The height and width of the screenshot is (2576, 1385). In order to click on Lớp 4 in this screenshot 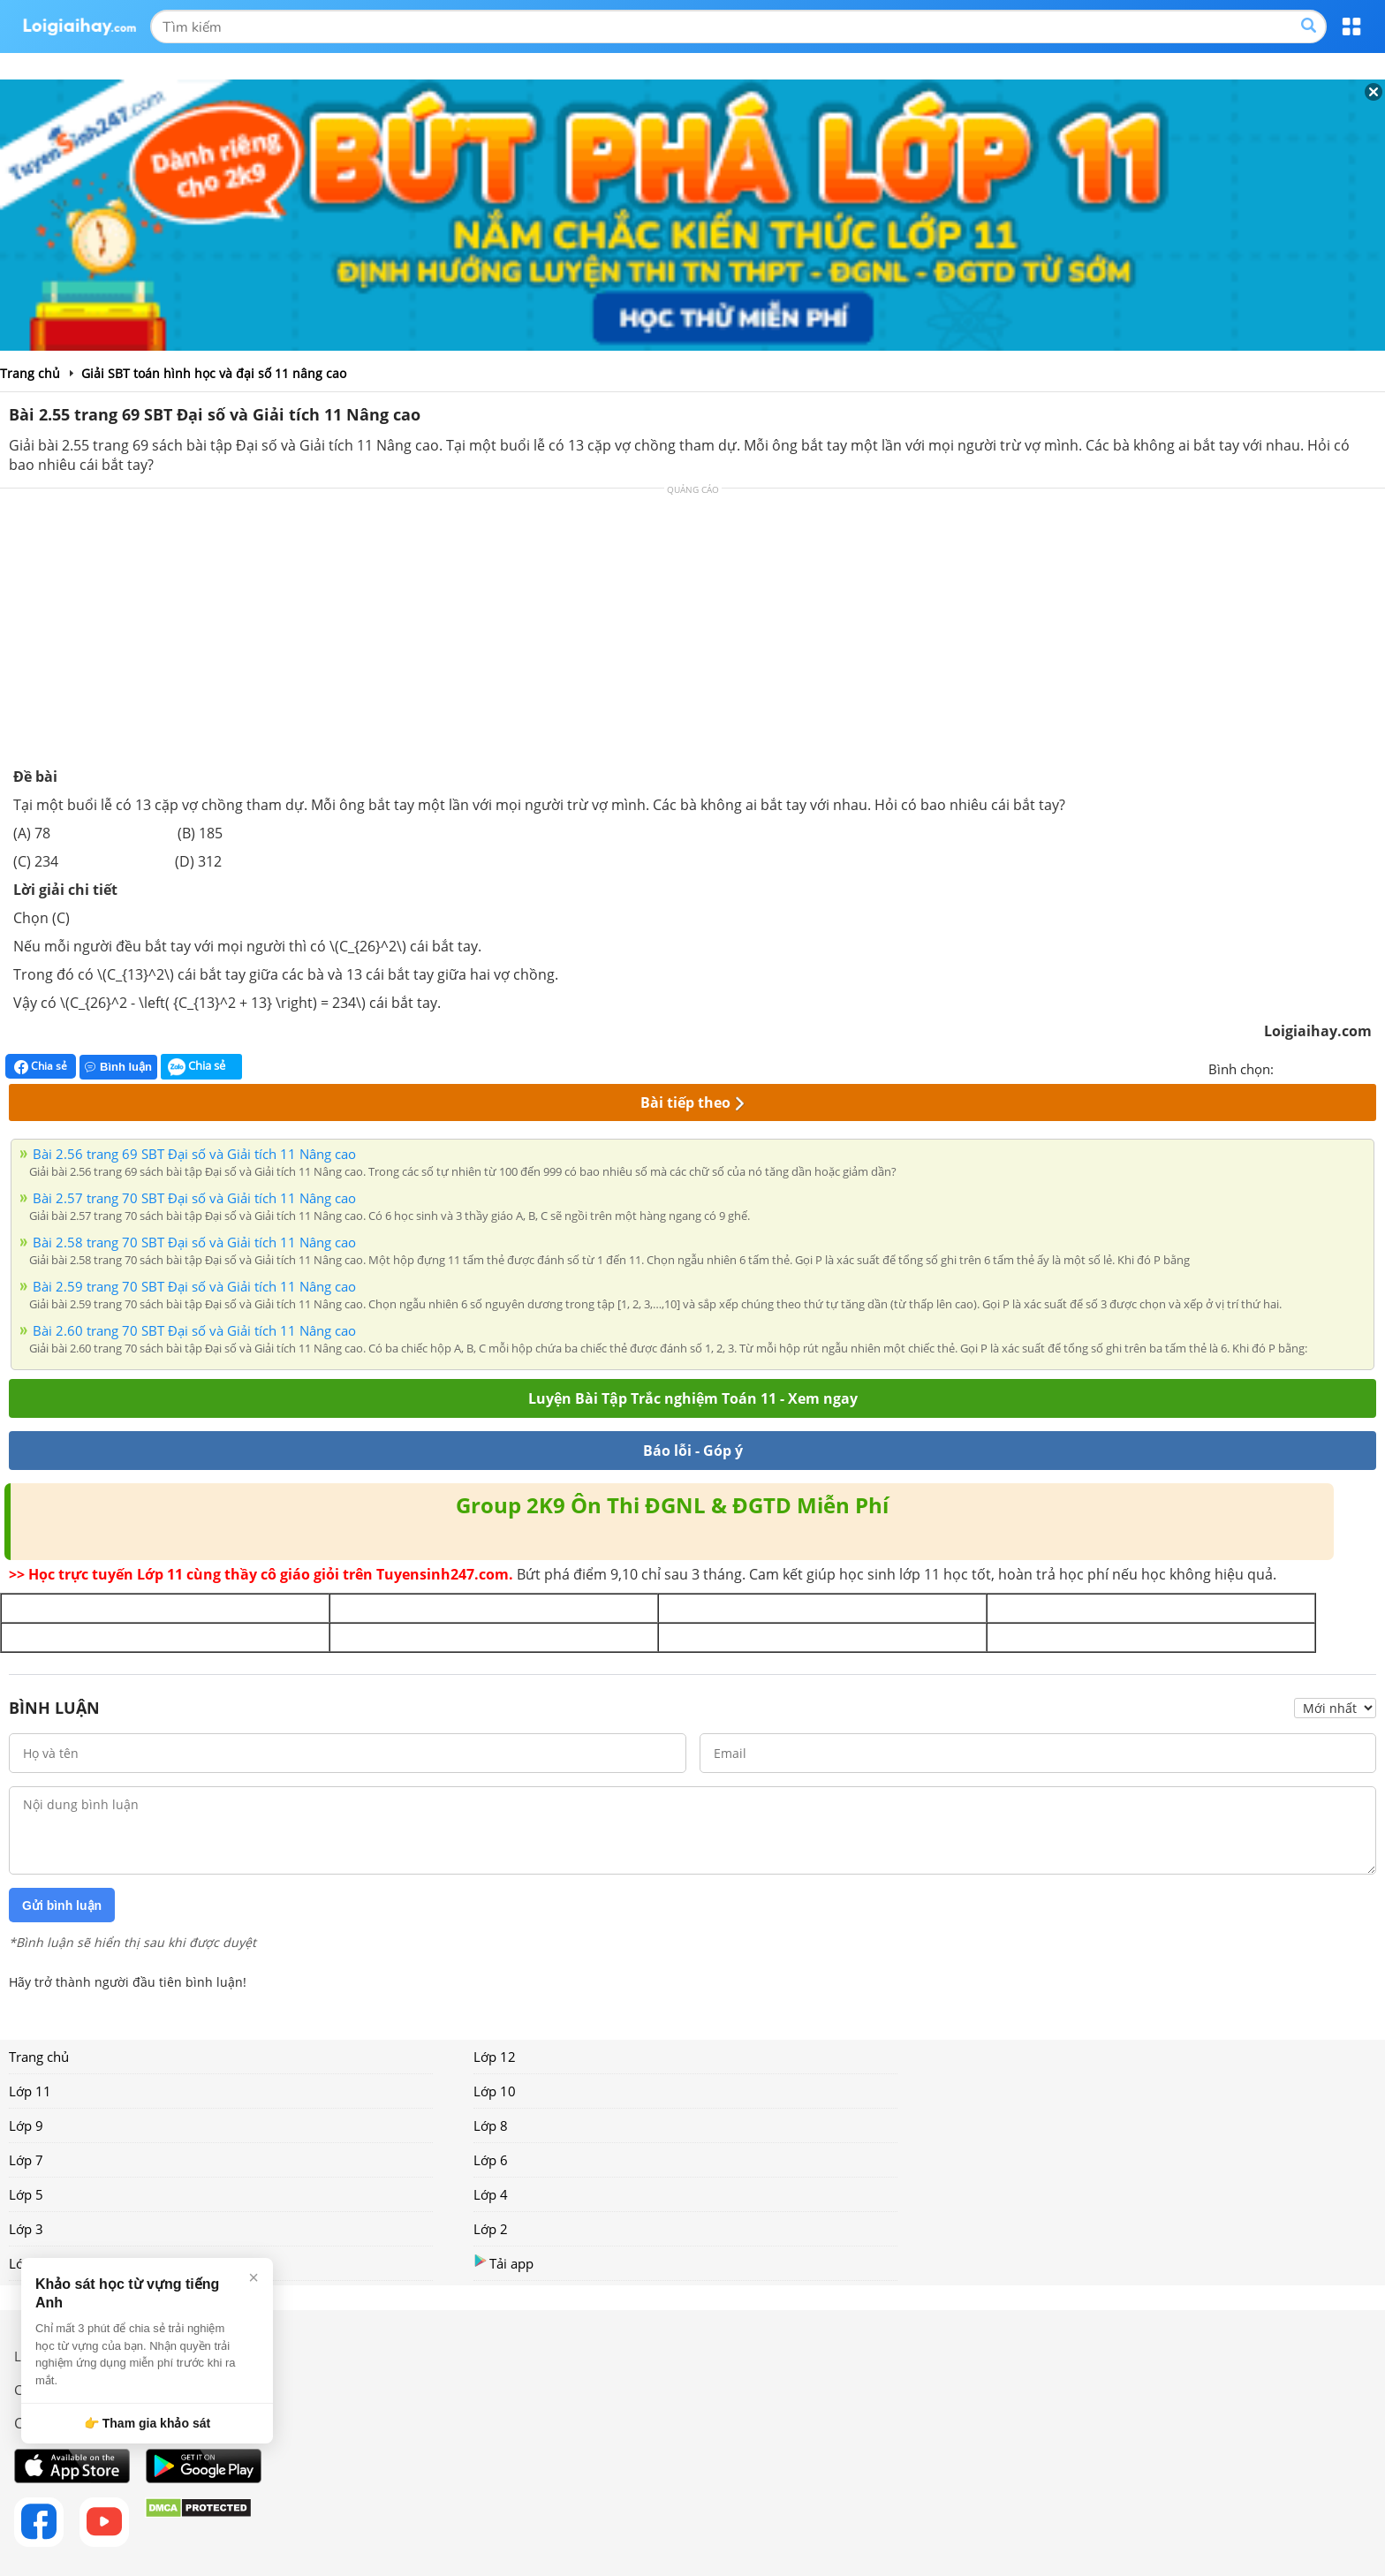, I will do `click(490, 2194)`.